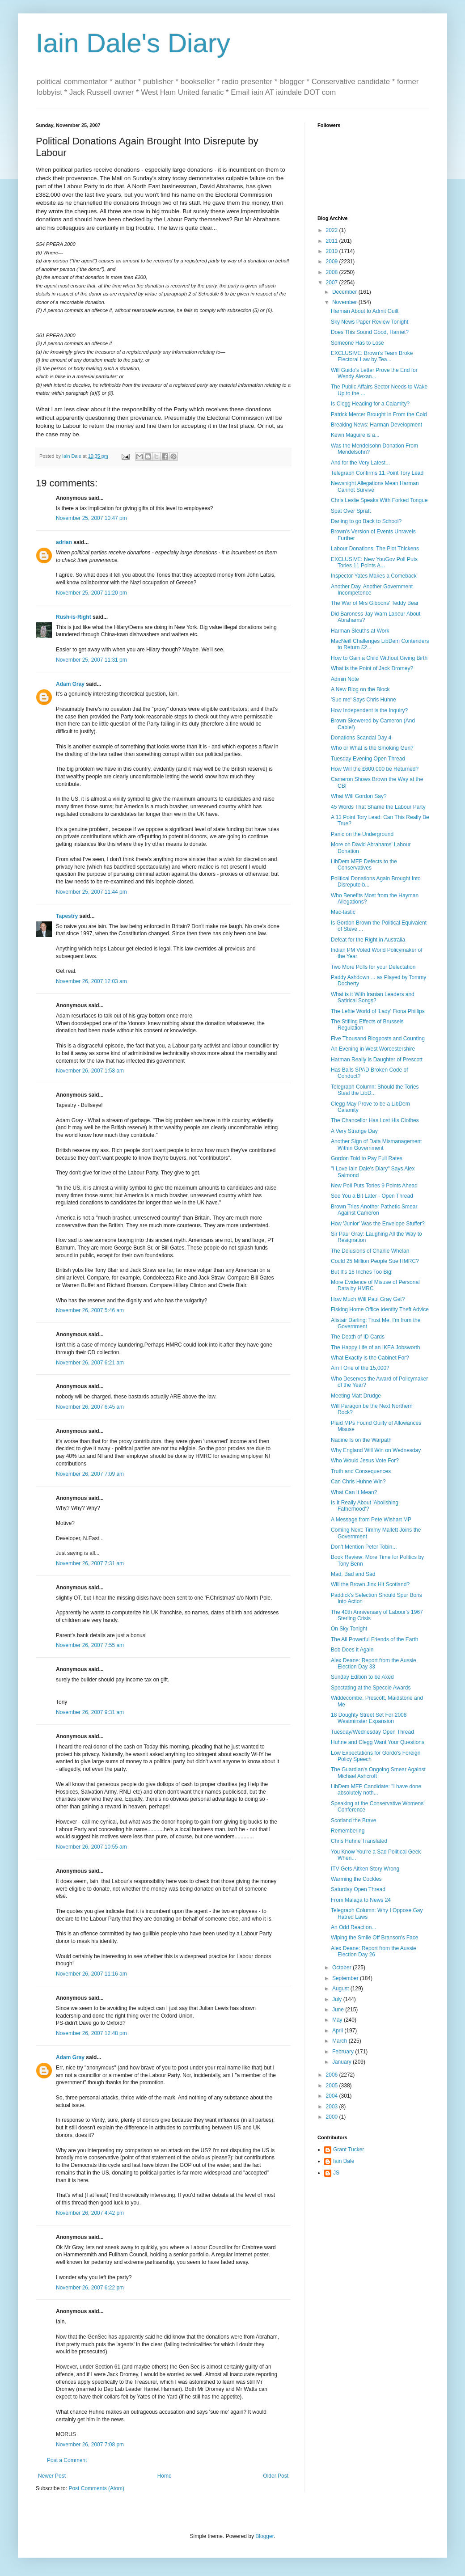 This screenshot has width=465, height=2576. Describe the element at coordinates (361, 1440) in the screenshot. I see `Nadine Is on the Warpath` at that location.